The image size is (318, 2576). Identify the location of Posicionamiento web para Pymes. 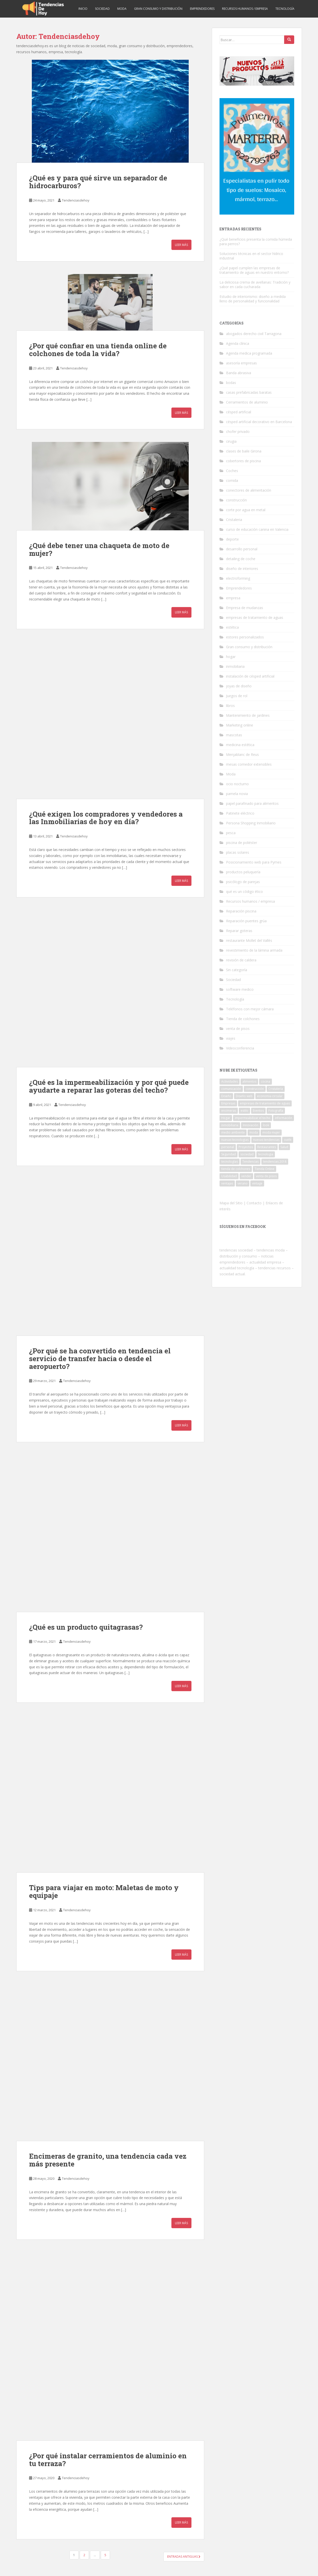
(253, 862).